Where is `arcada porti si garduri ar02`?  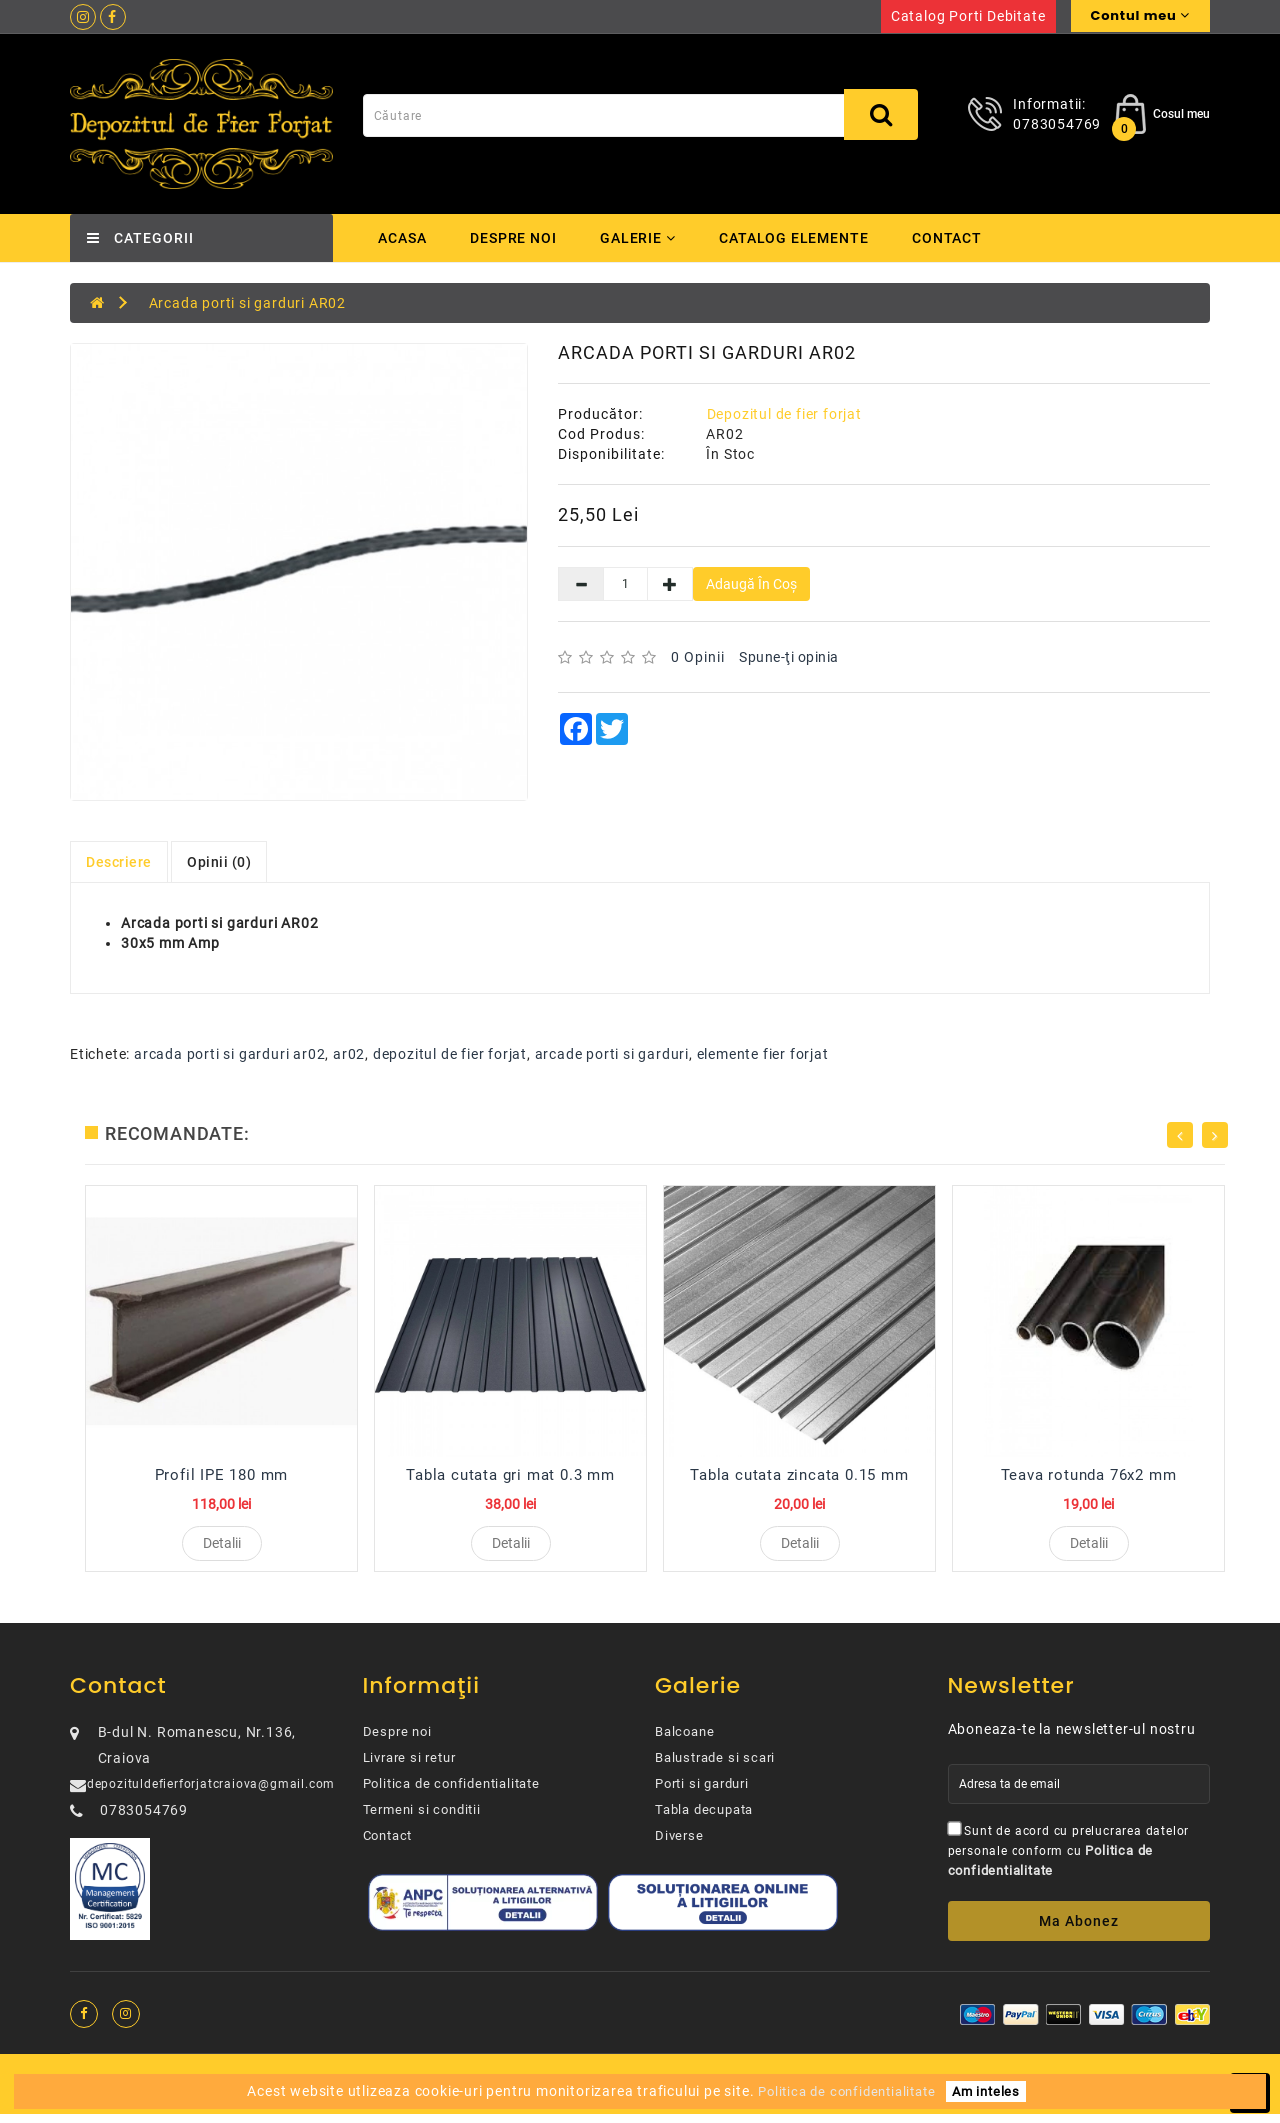 arcada porti si garduri ar02 is located at coordinates (229, 1054).